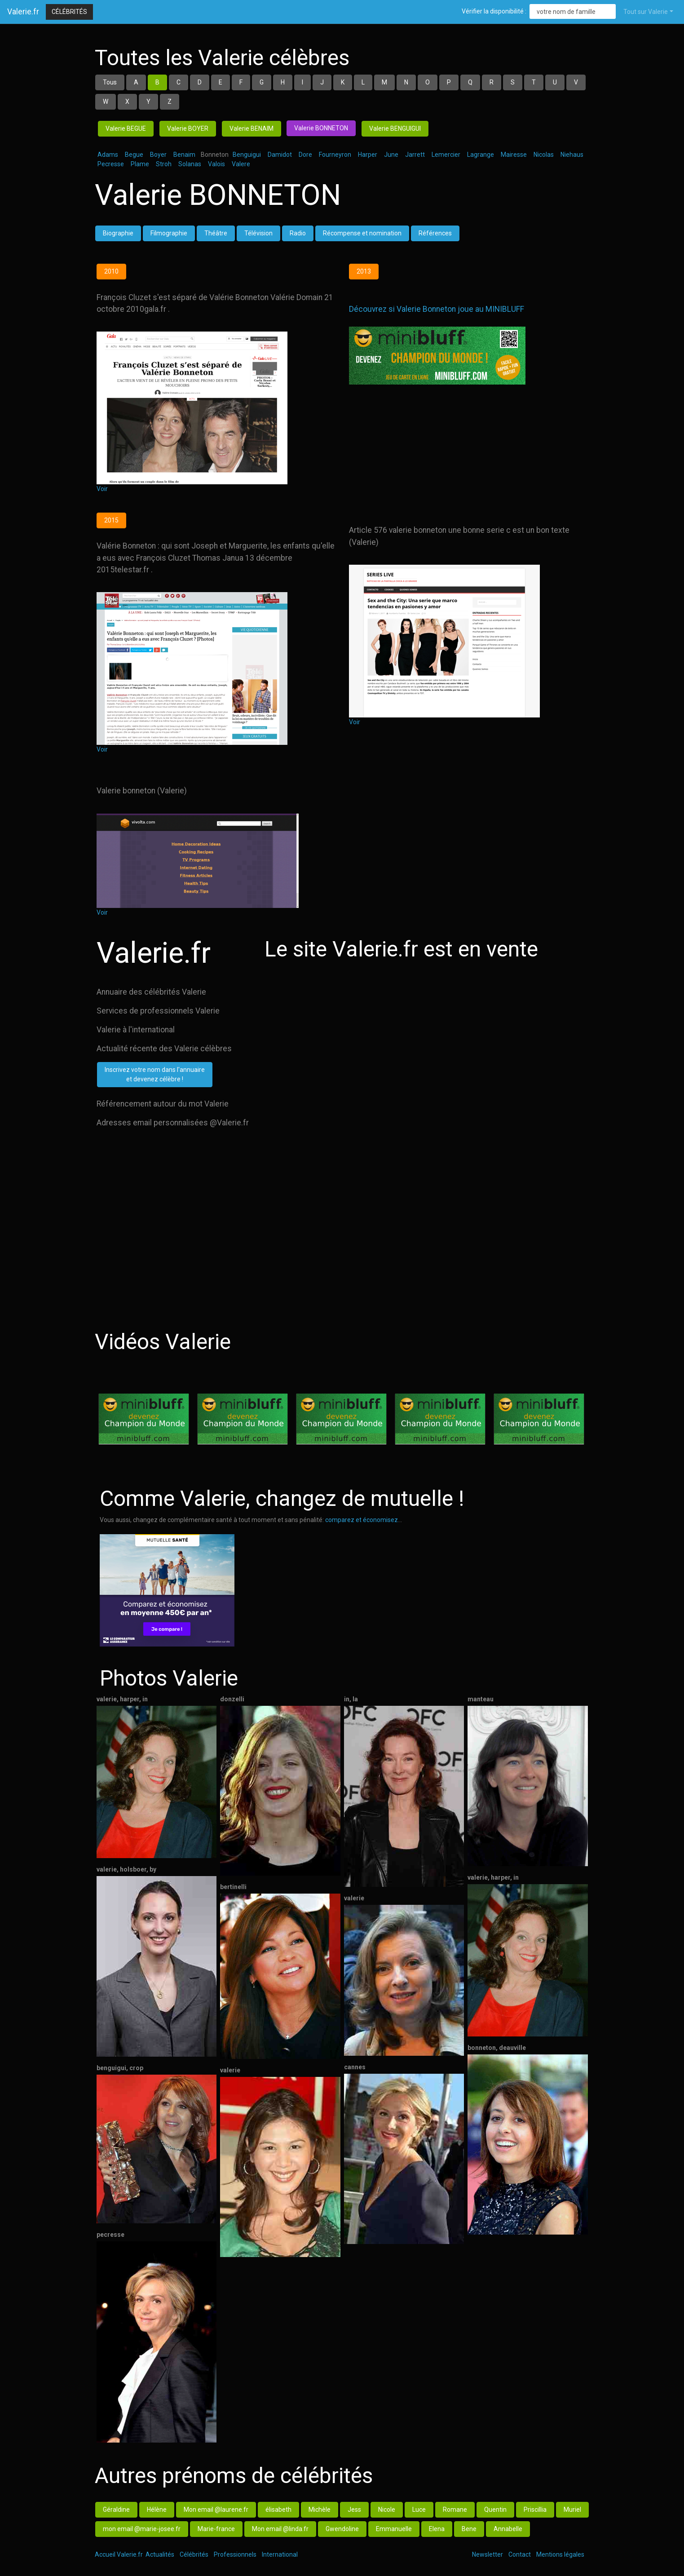 The height and width of the screenshot is (2576, 684). What do you see at coordinates (278, 2509) in the screenshot?
I see `élisabeth` at bounding box center [278, 2509].